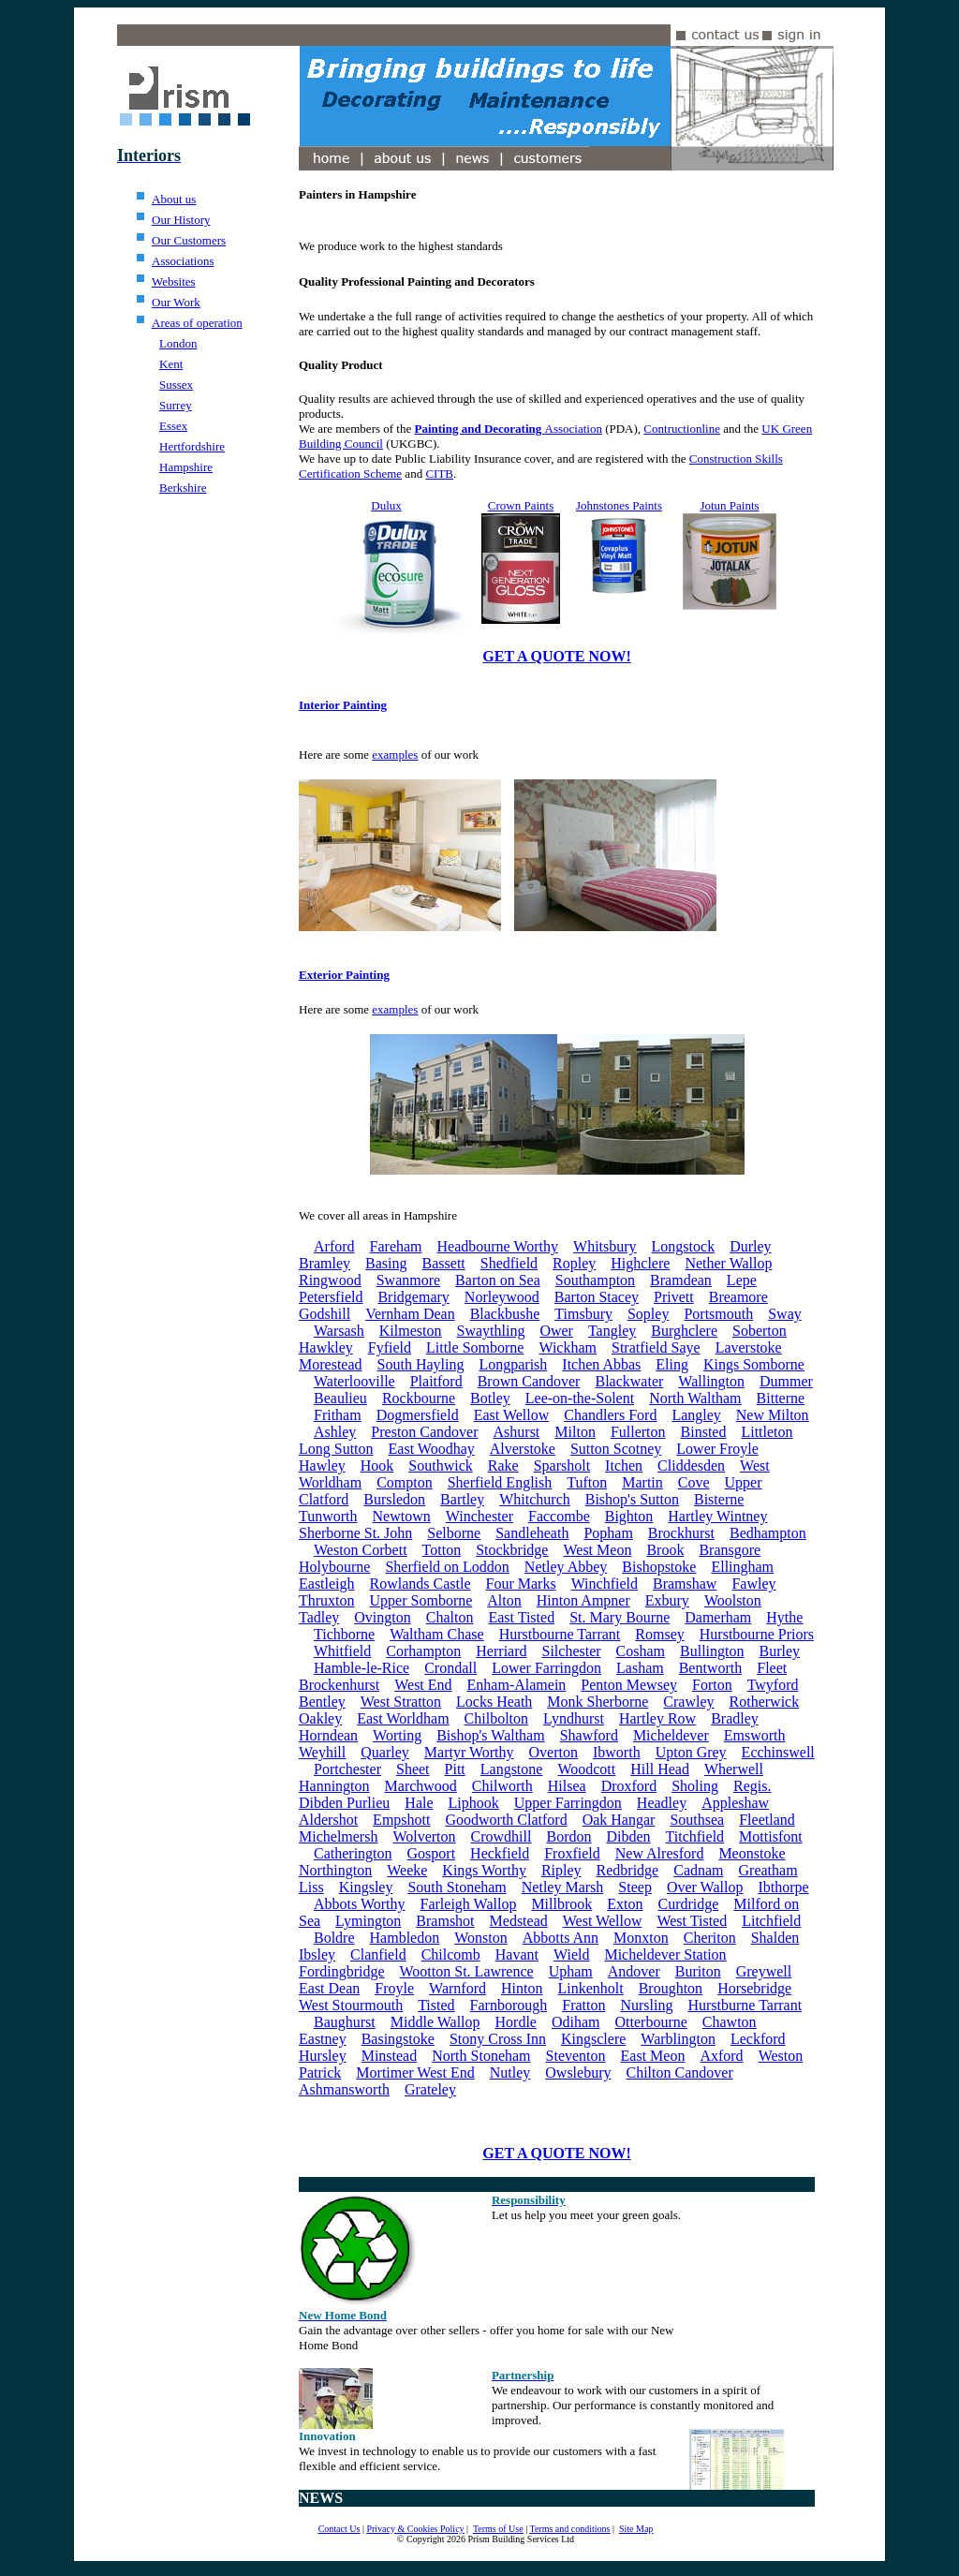 The image size is (959, 2576). Describe the element at coordinates (410, 1331) in the screenshot. I see `Kilmeston` at that location.